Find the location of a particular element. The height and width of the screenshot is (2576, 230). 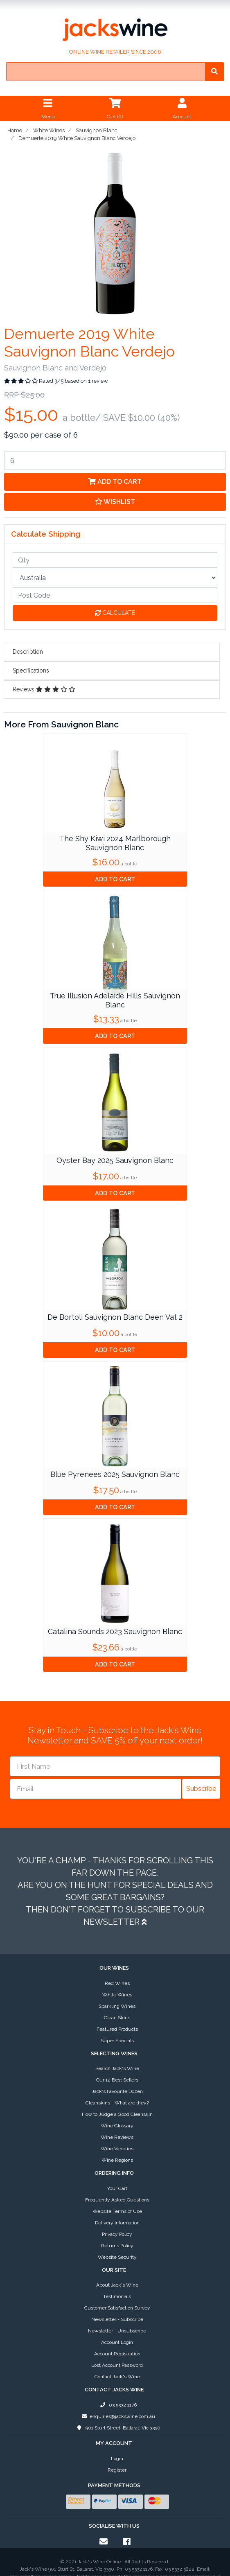

Wine Reviews is located at coordinates (117, 2079).